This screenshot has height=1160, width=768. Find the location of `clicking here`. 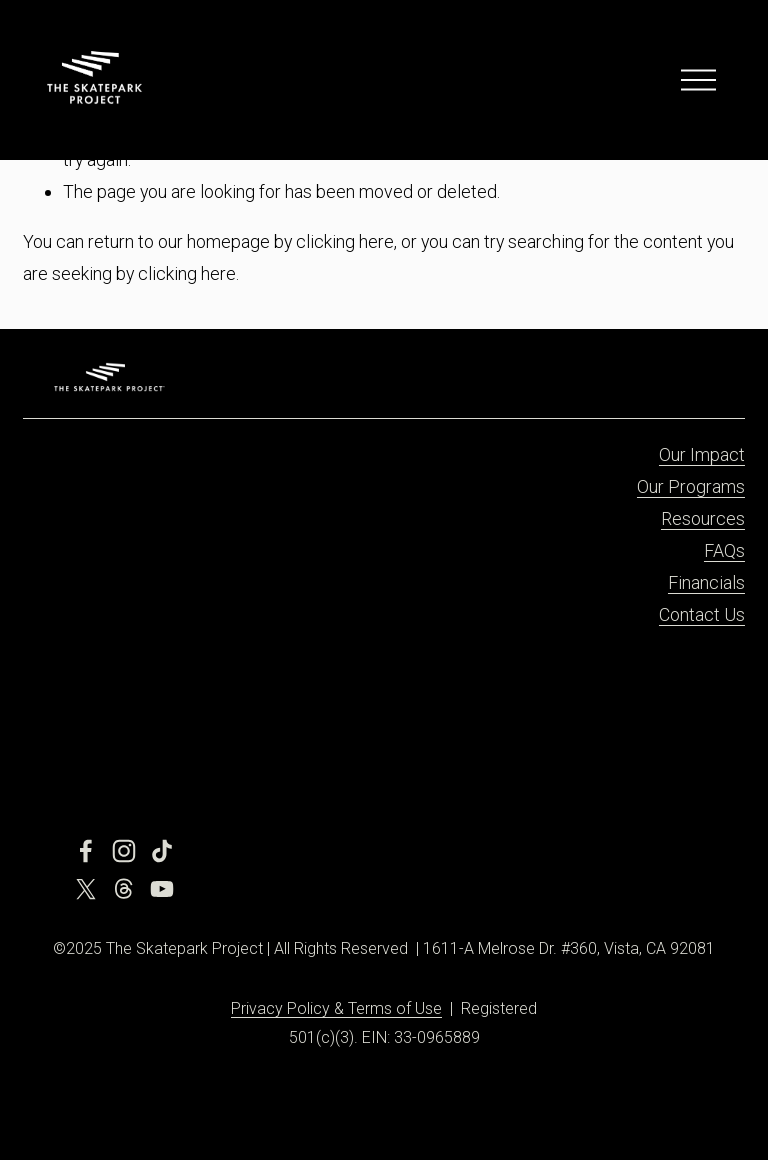

clicking here is located at coordinates (345, 241).